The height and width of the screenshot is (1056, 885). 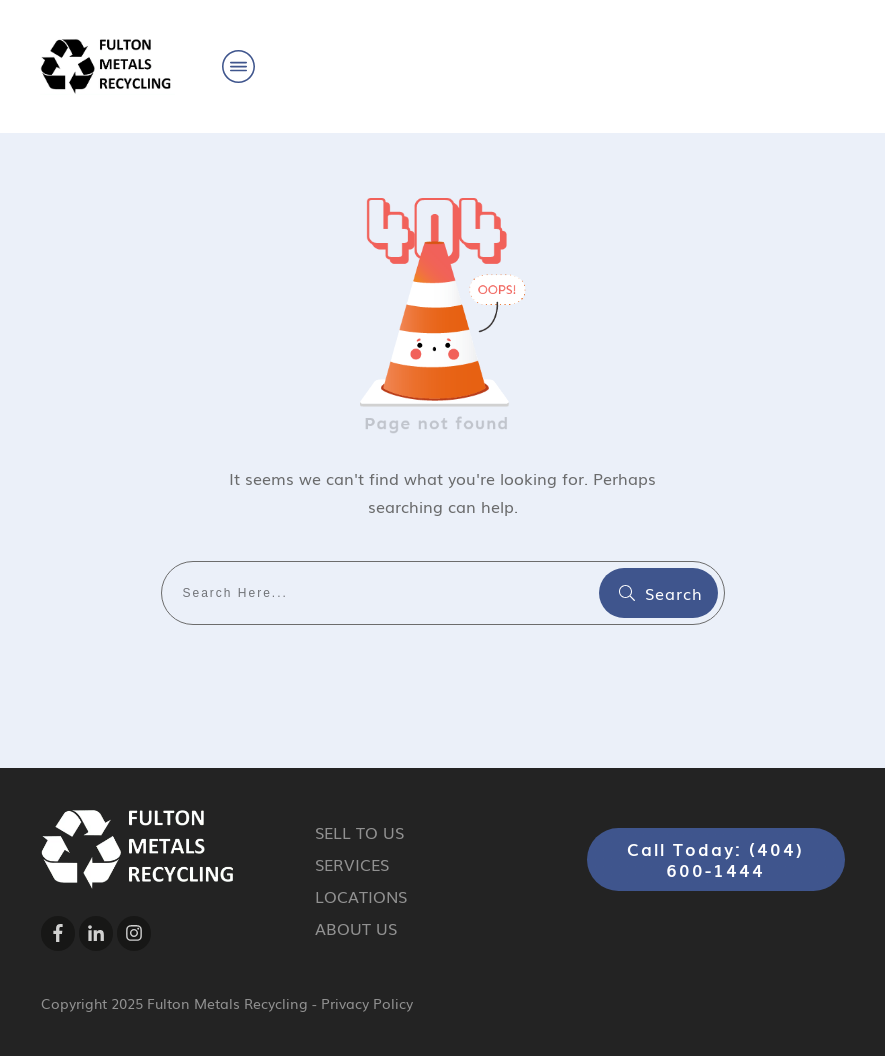 What do you see at coordinates (361, 896) in the screenshot?
I see `LOCATIONS` at bounding box center [361, 896].